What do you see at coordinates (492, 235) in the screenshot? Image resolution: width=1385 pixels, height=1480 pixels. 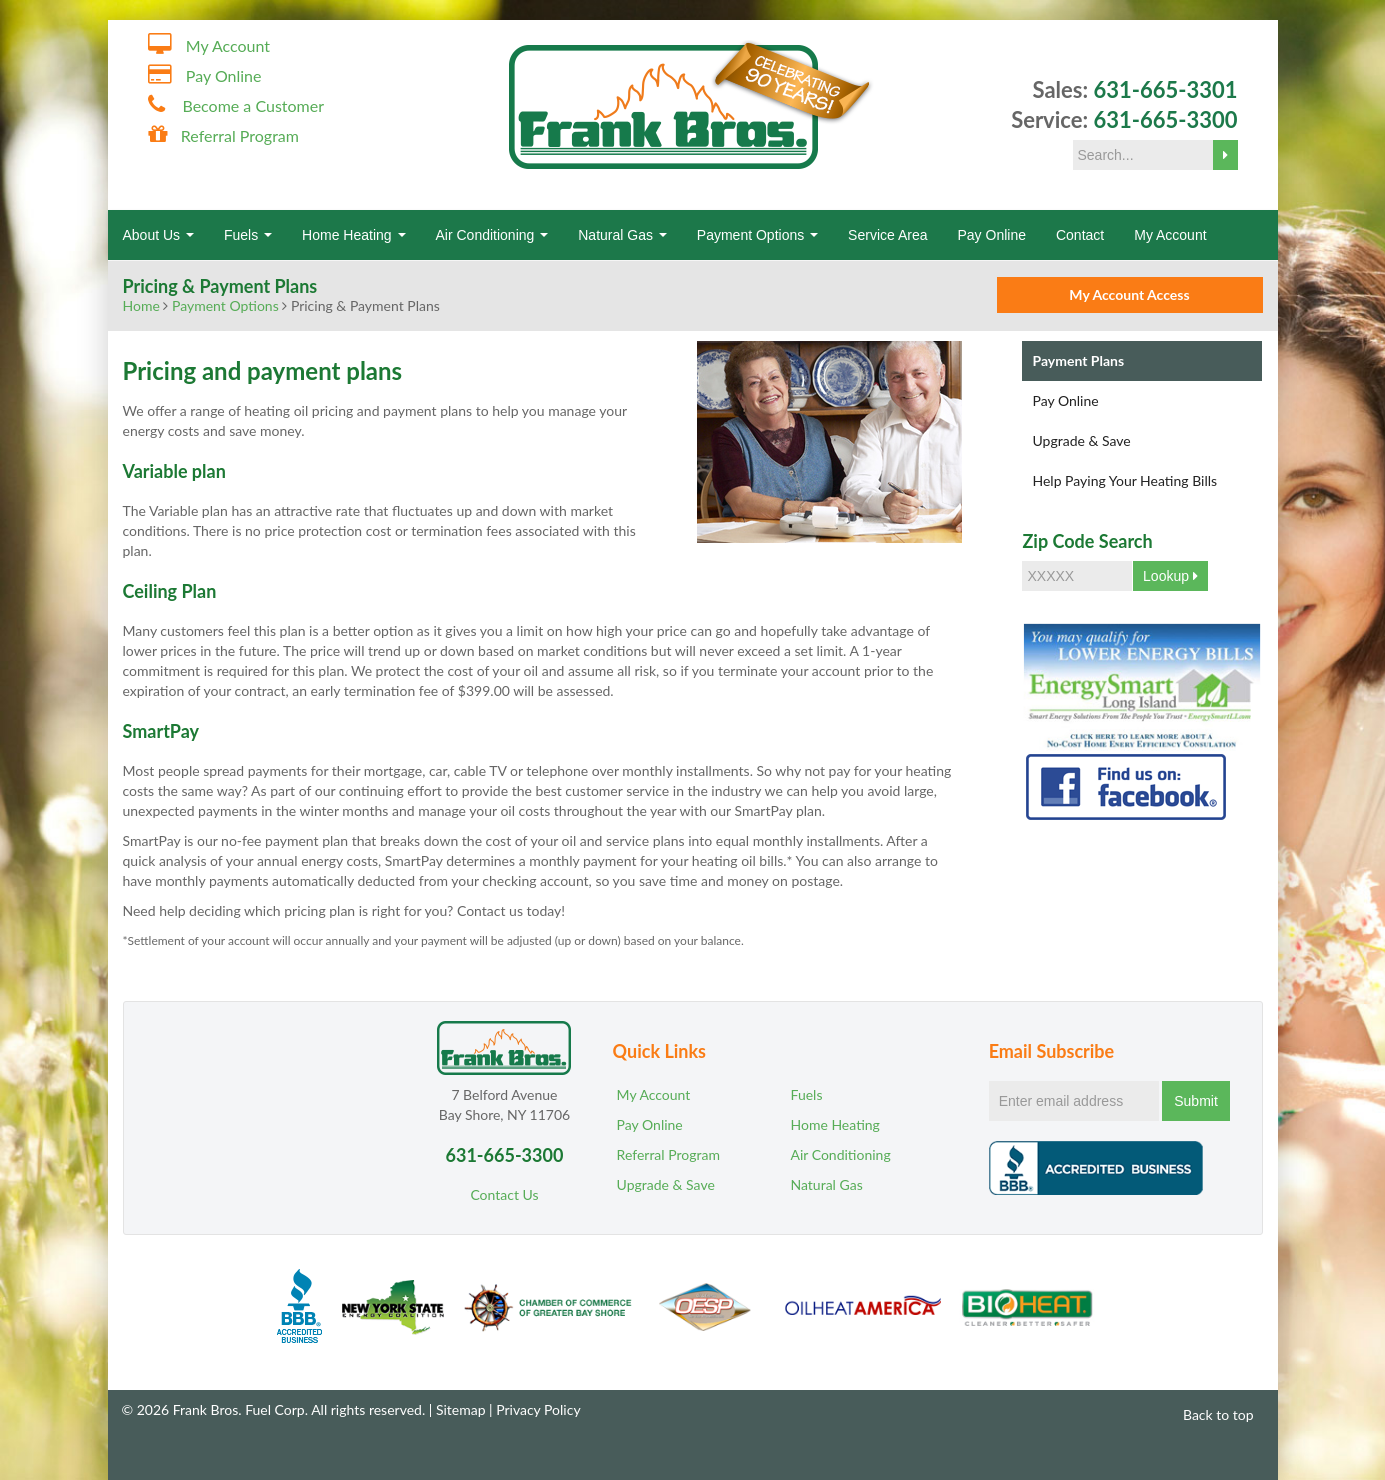 I see `Air Conditioning` at bounding box center [492, 235].